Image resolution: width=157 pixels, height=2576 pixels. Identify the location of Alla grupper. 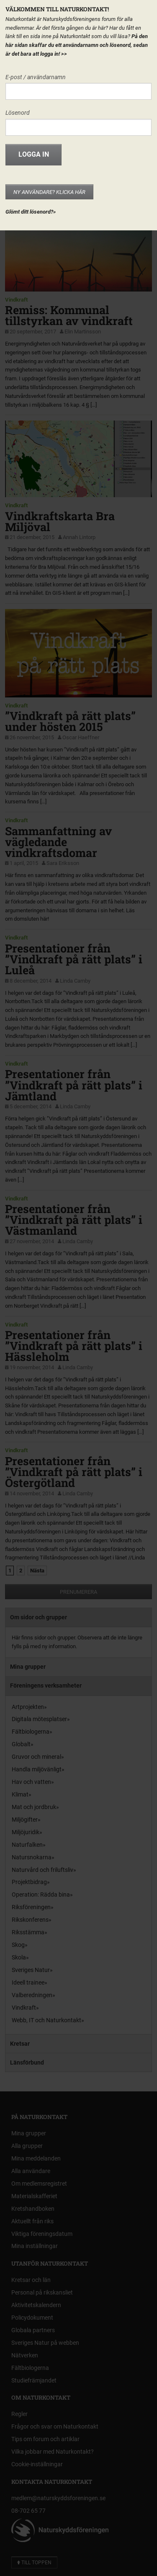
(27, 2145).